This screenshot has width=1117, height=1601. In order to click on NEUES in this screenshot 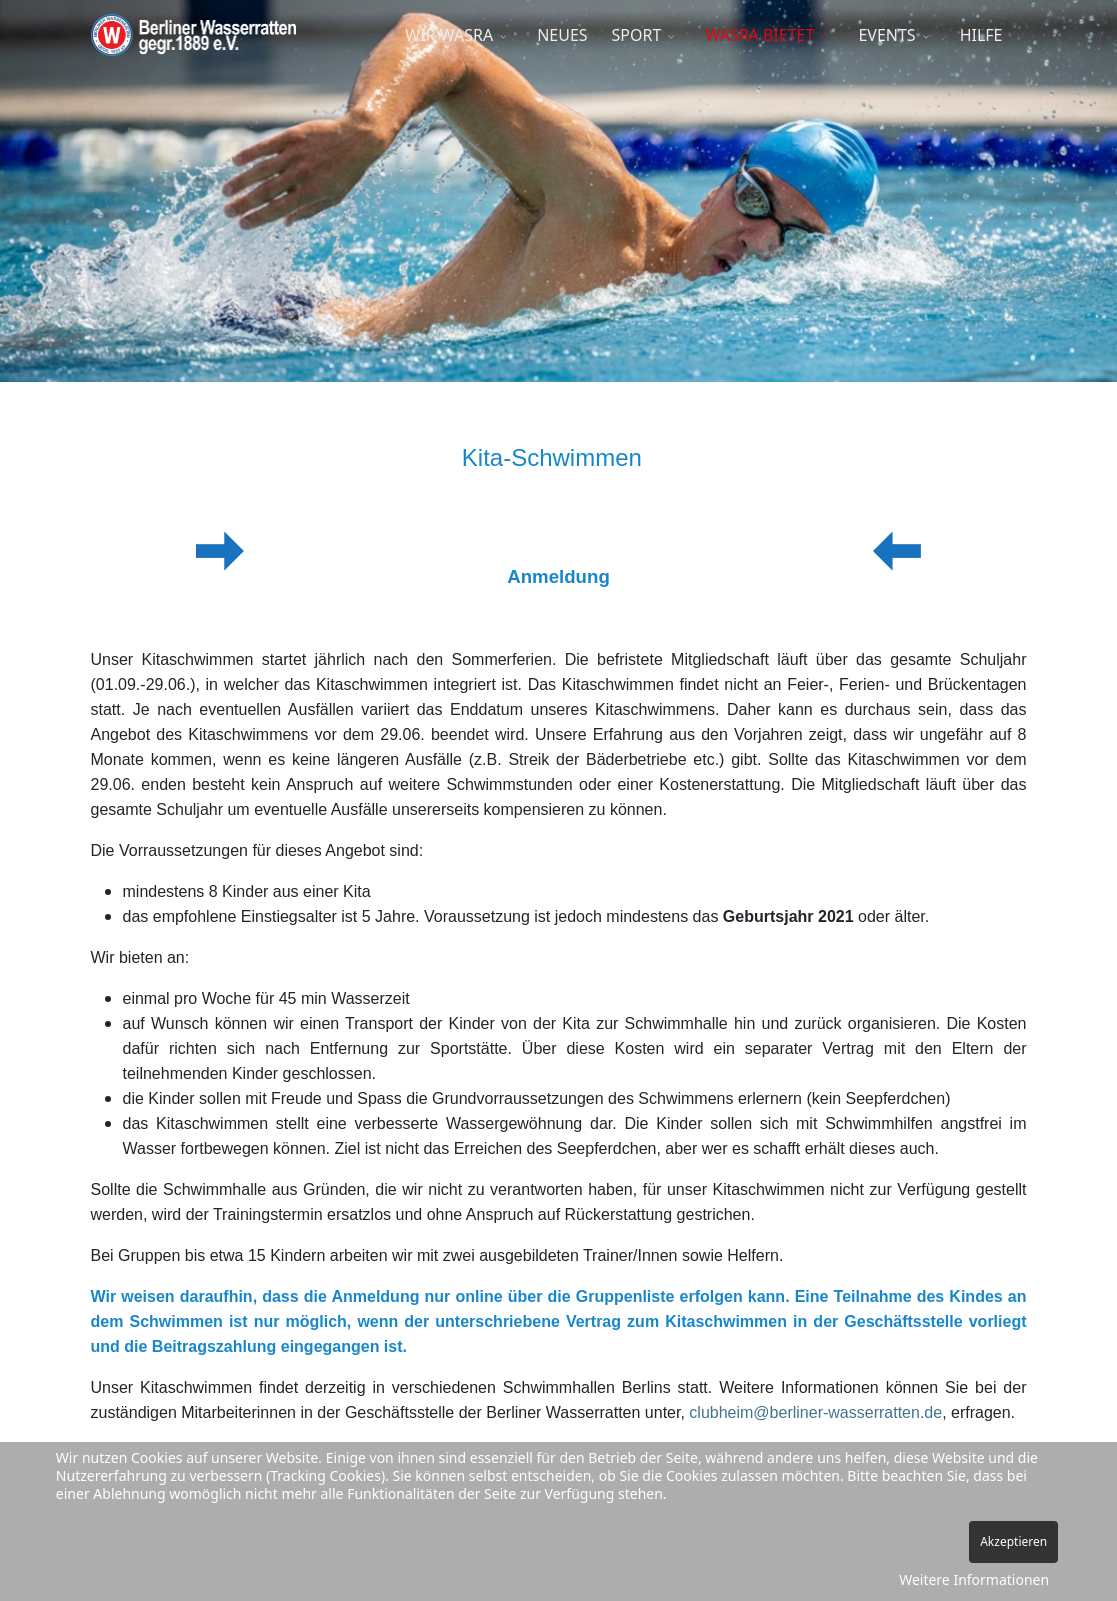, I will do `click(562, 35)`.